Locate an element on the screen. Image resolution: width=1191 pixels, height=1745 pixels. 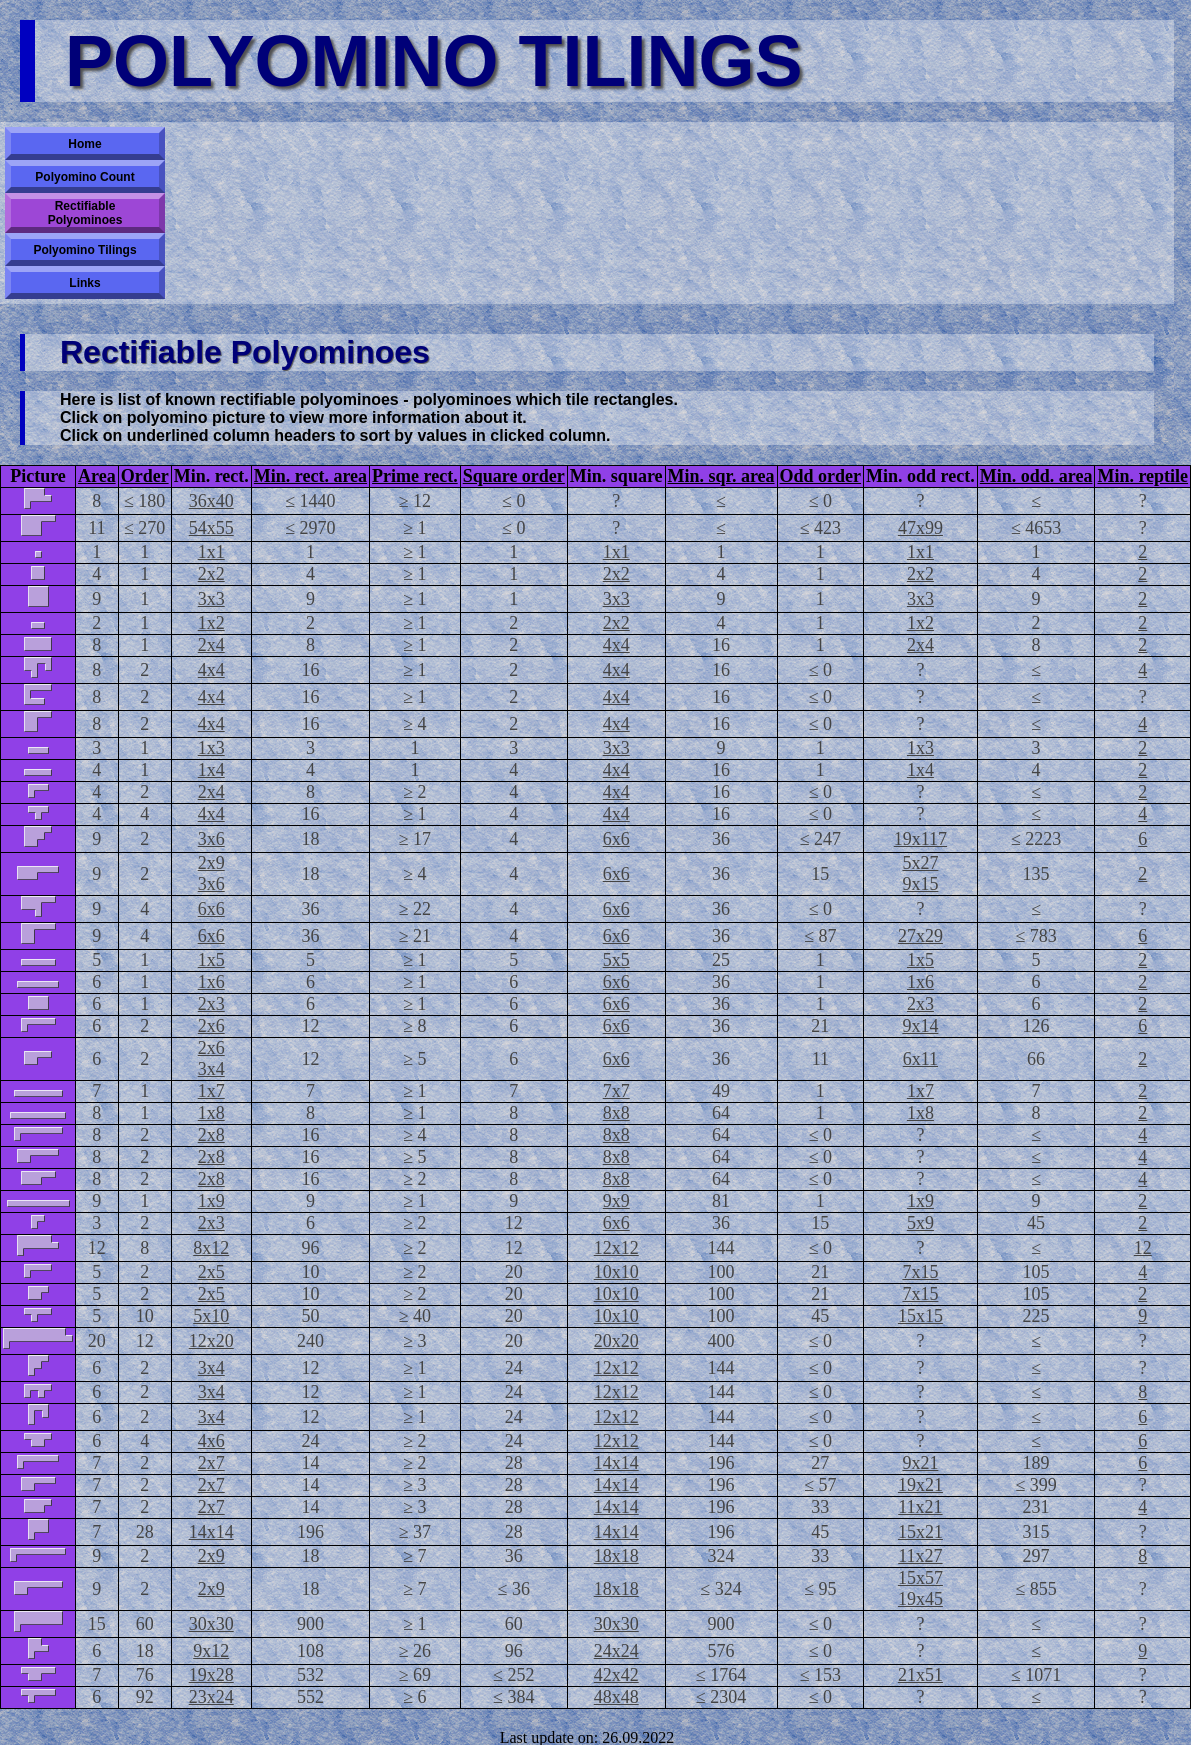
48x48 is located at coordinates (616, 1697).